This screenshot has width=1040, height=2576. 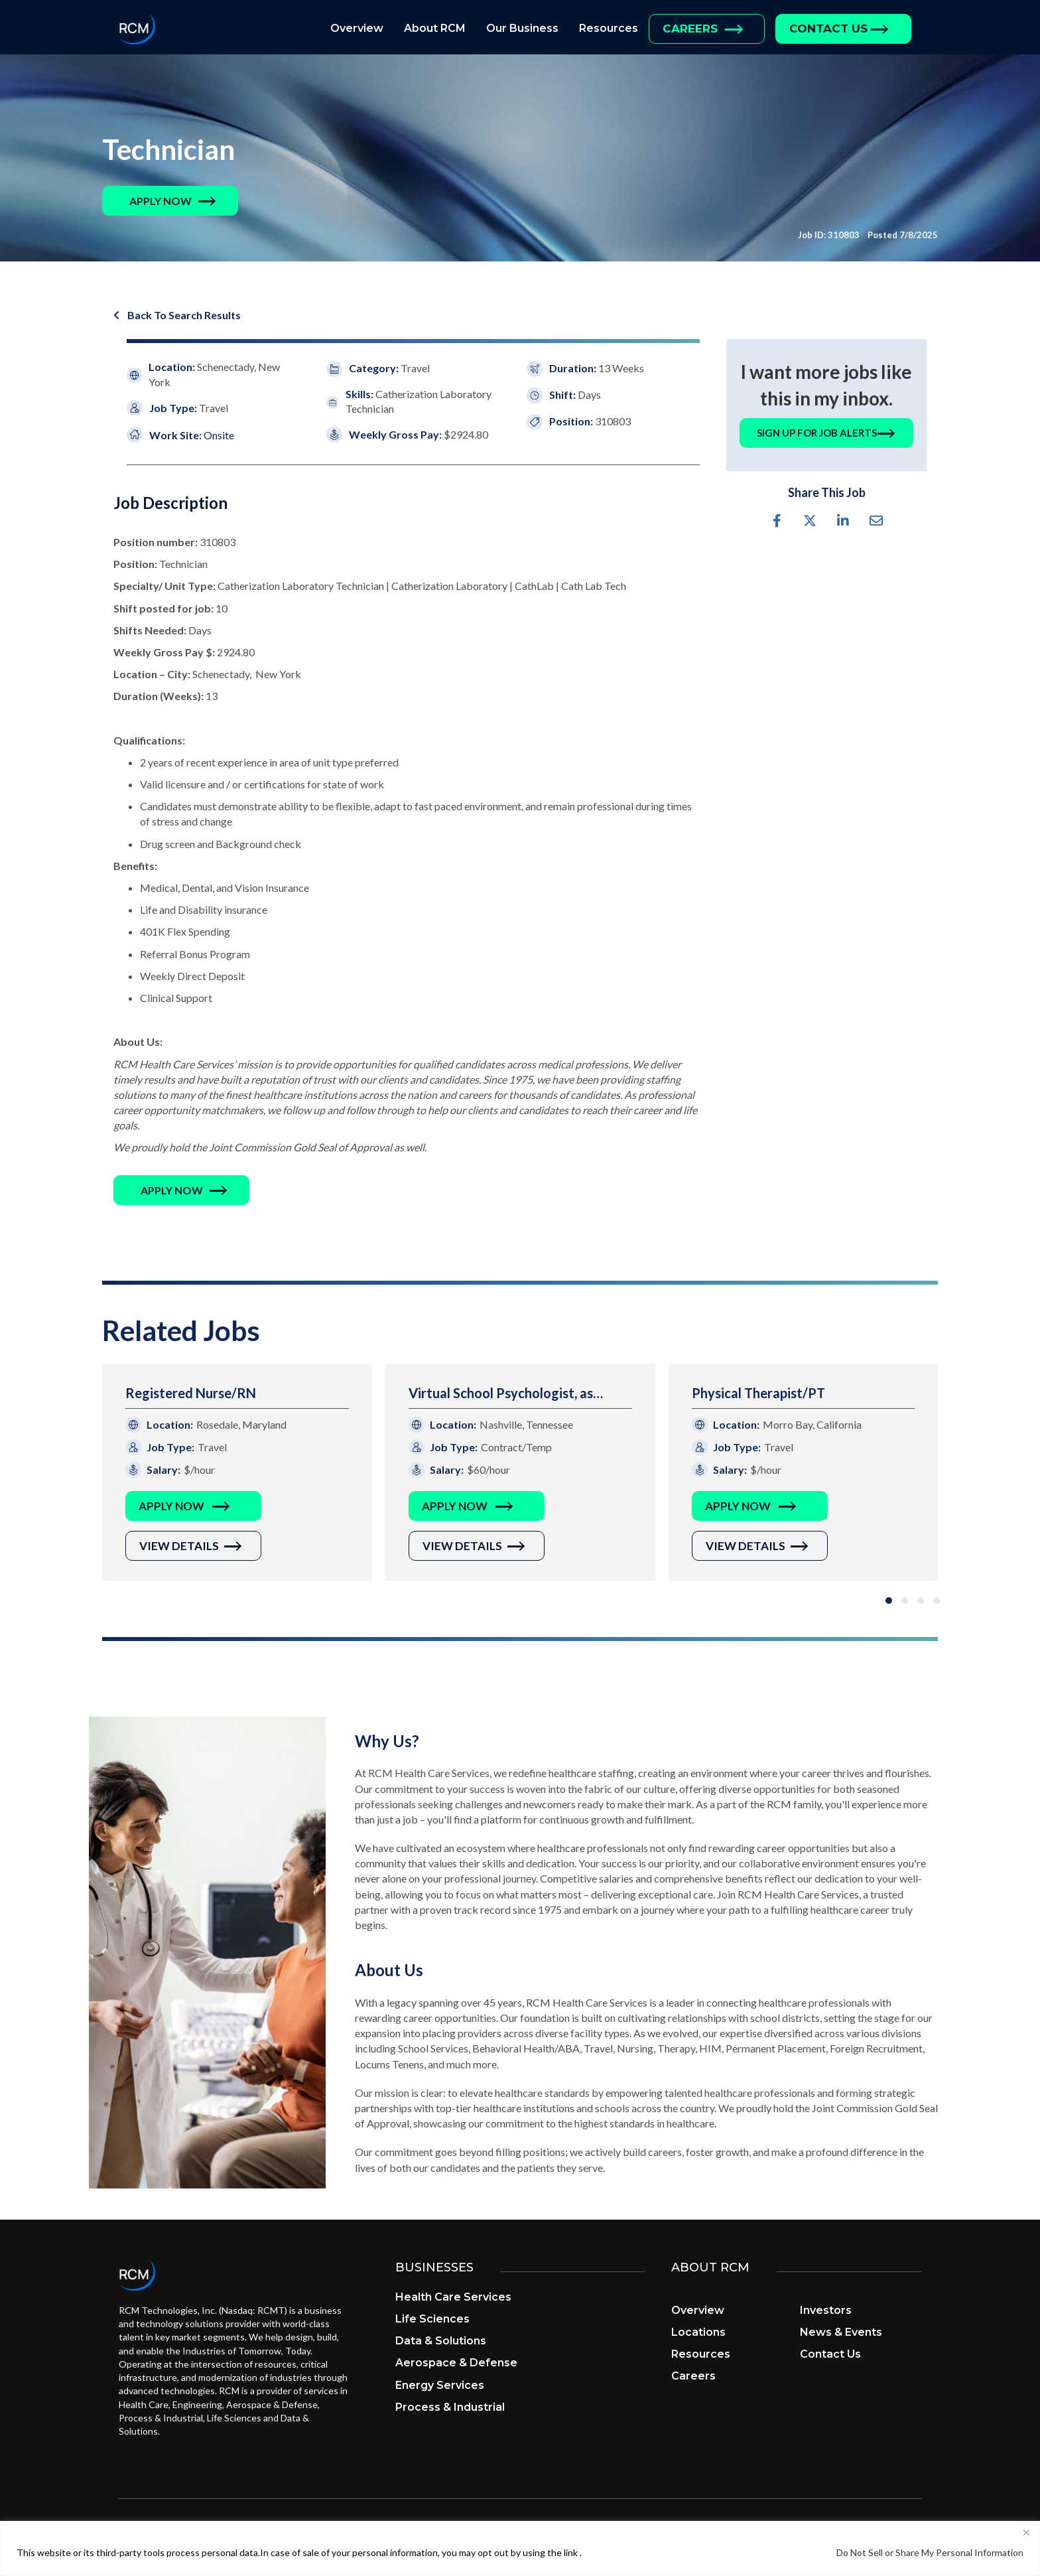 I want to click on Our Business, so click(x=522, y=28).